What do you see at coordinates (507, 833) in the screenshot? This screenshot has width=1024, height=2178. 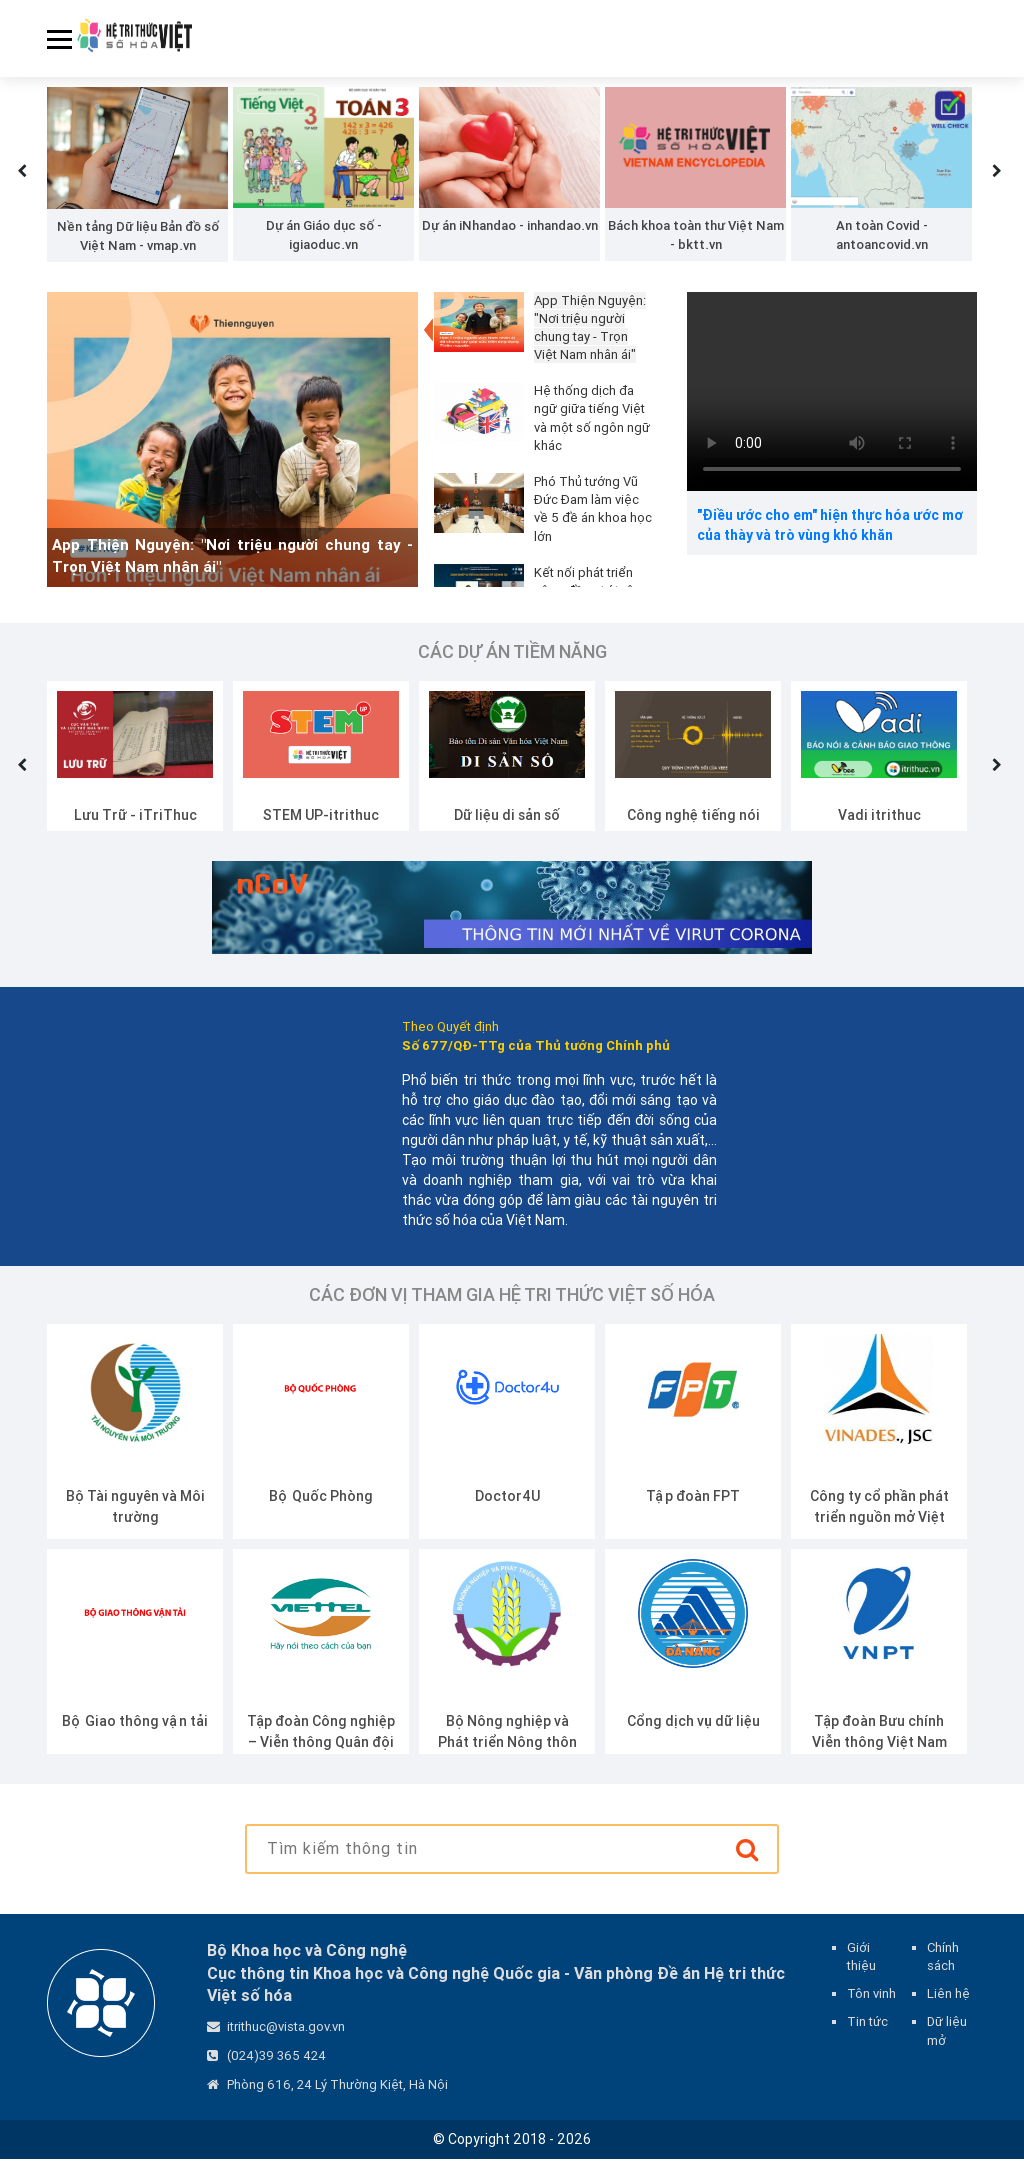 I see `Dữ liệu di sản số` at bounding box center [507, 833].